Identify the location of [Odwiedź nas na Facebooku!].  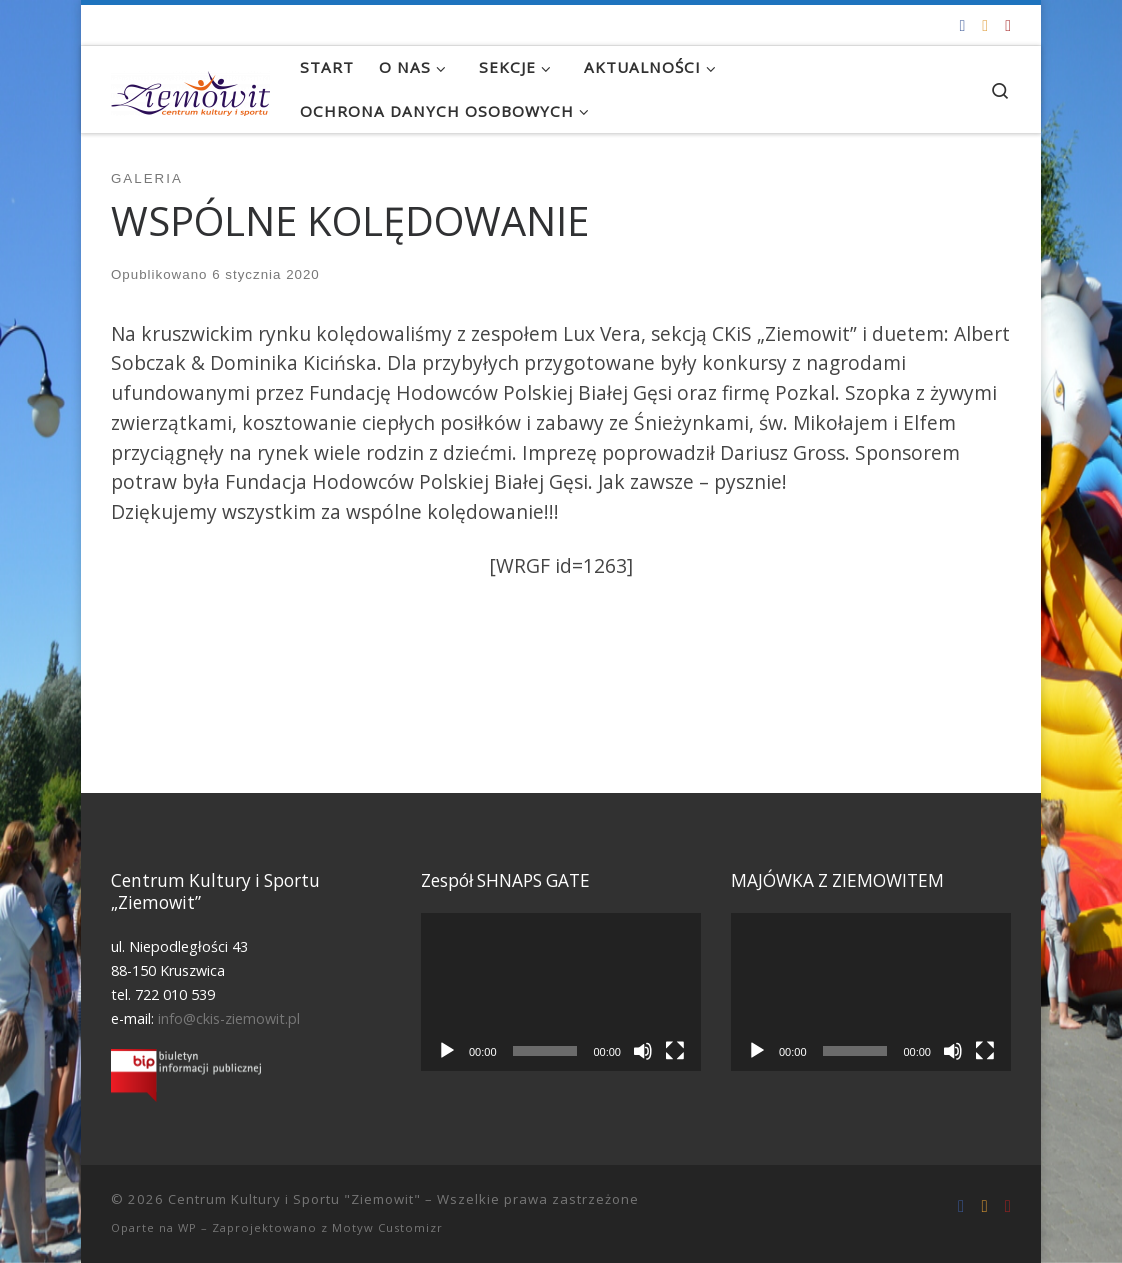
(962, 25).